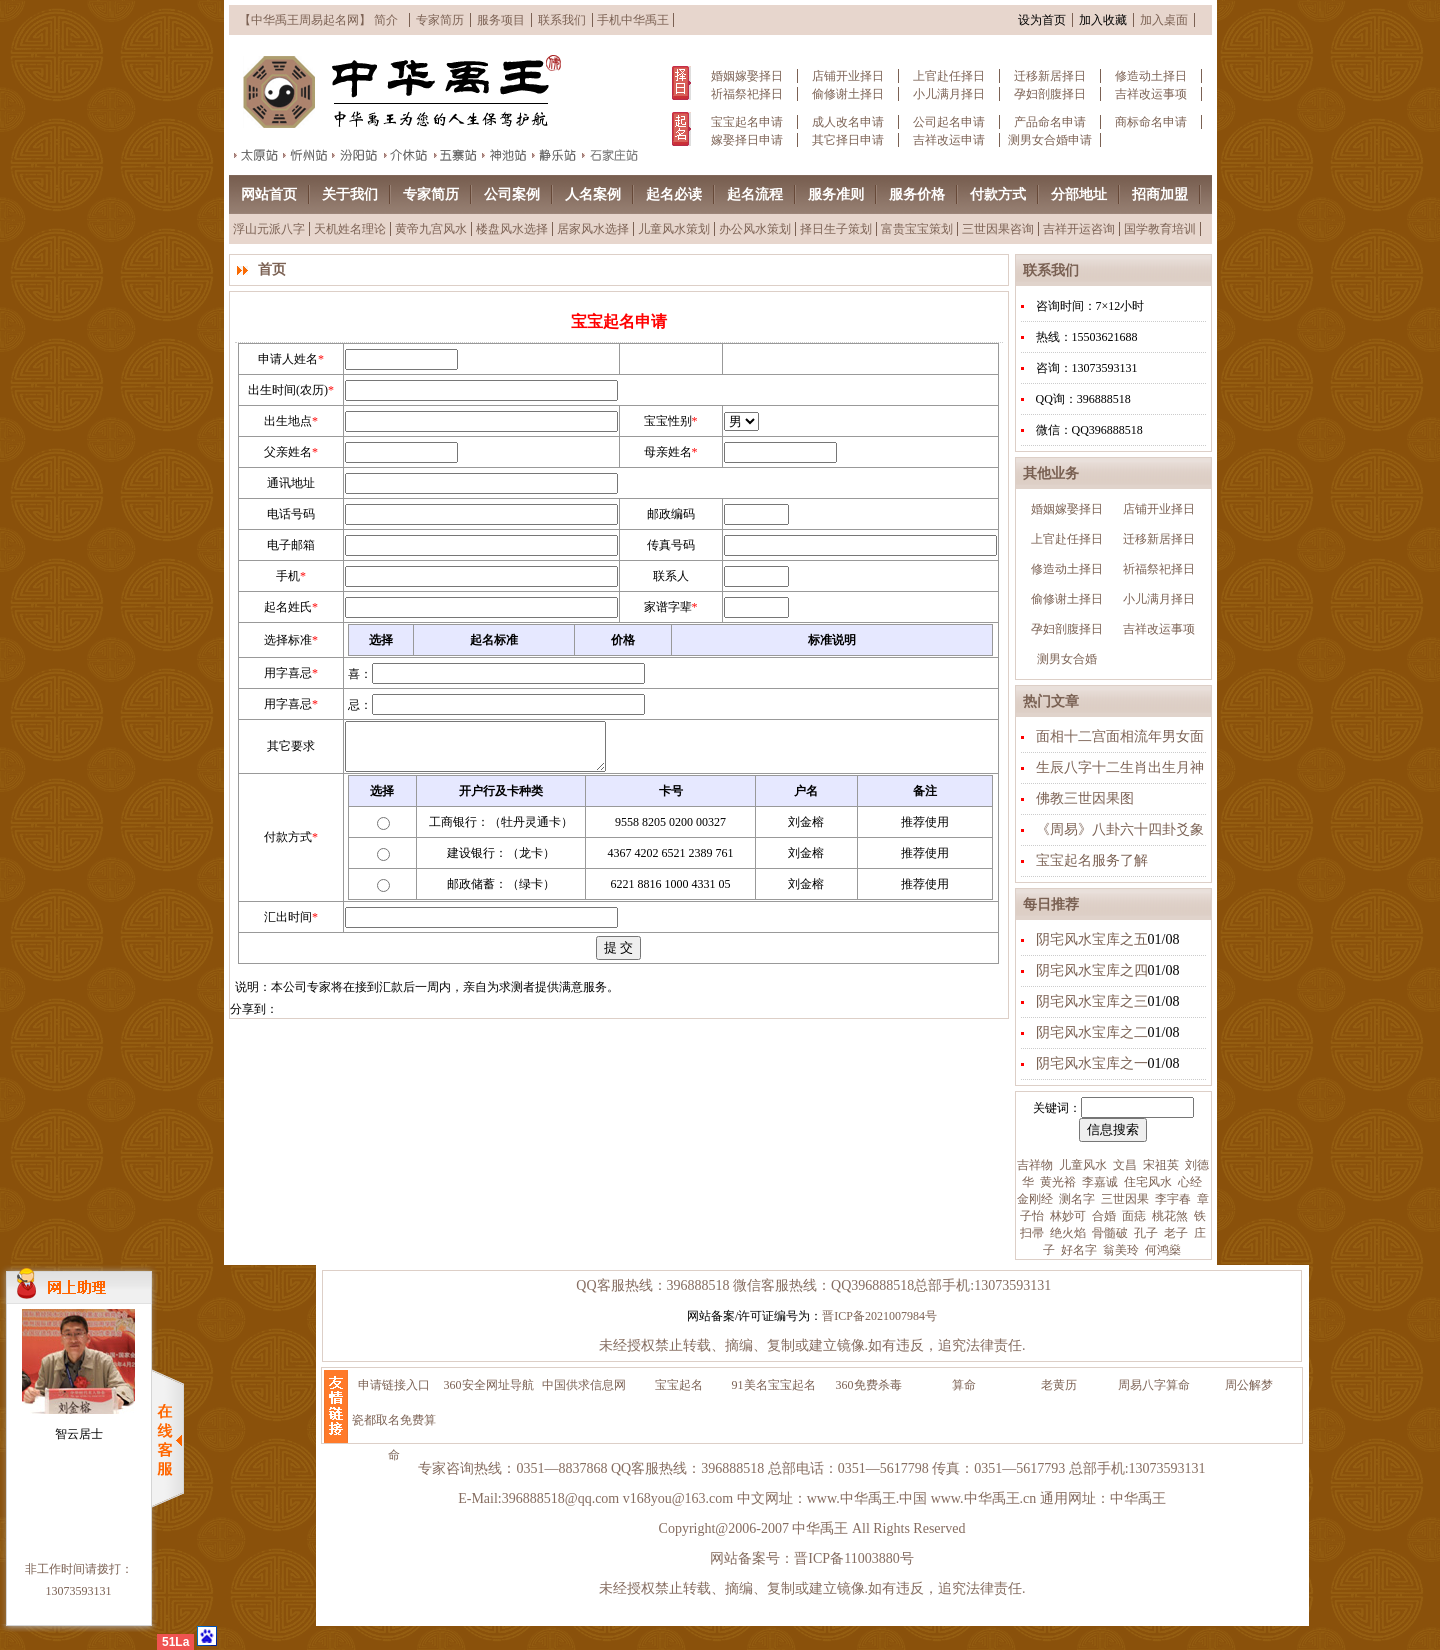  I want to click on 招商加盟, so click(1160, 194).